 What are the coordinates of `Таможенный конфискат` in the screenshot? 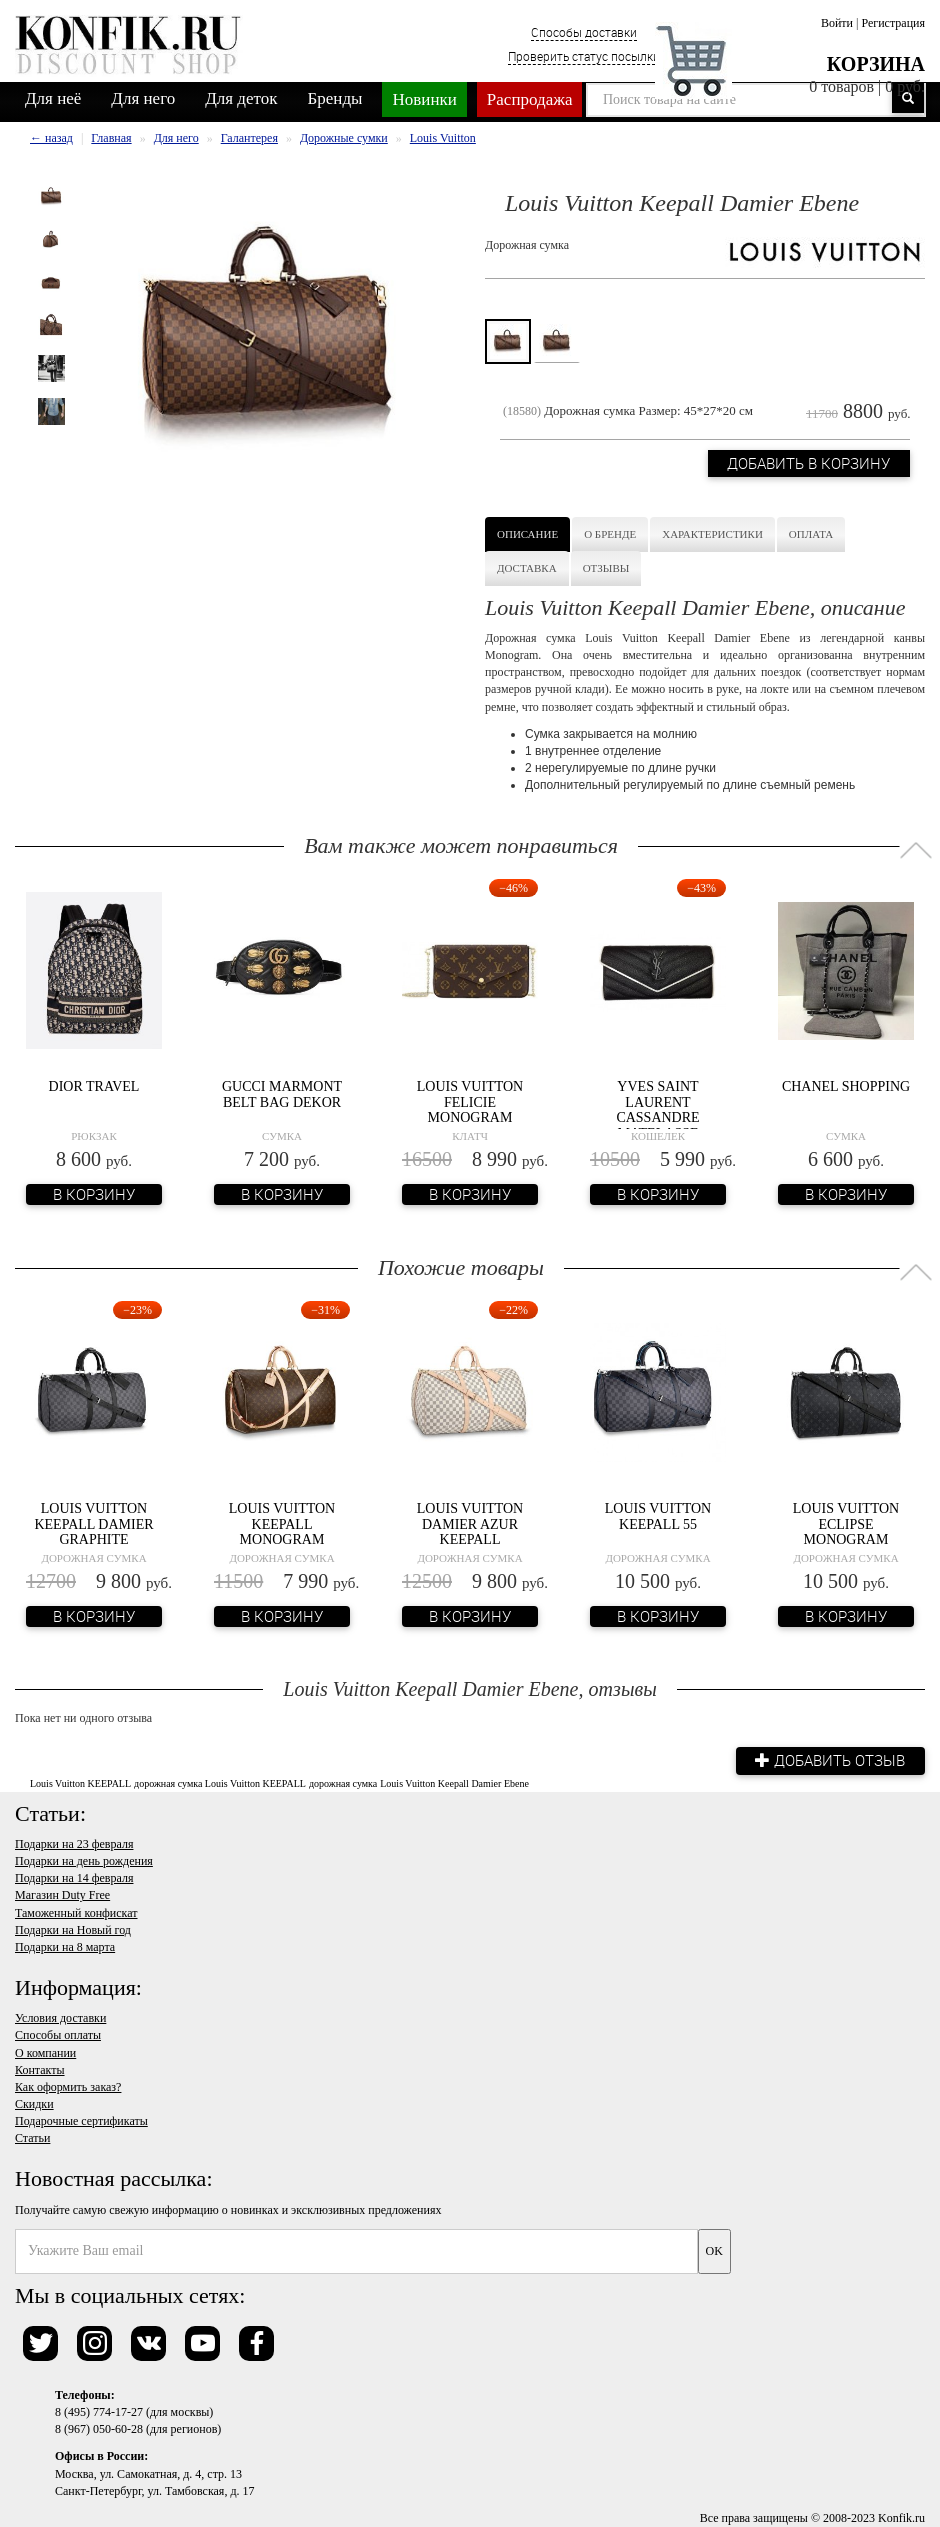 It's located at (76, 1913).